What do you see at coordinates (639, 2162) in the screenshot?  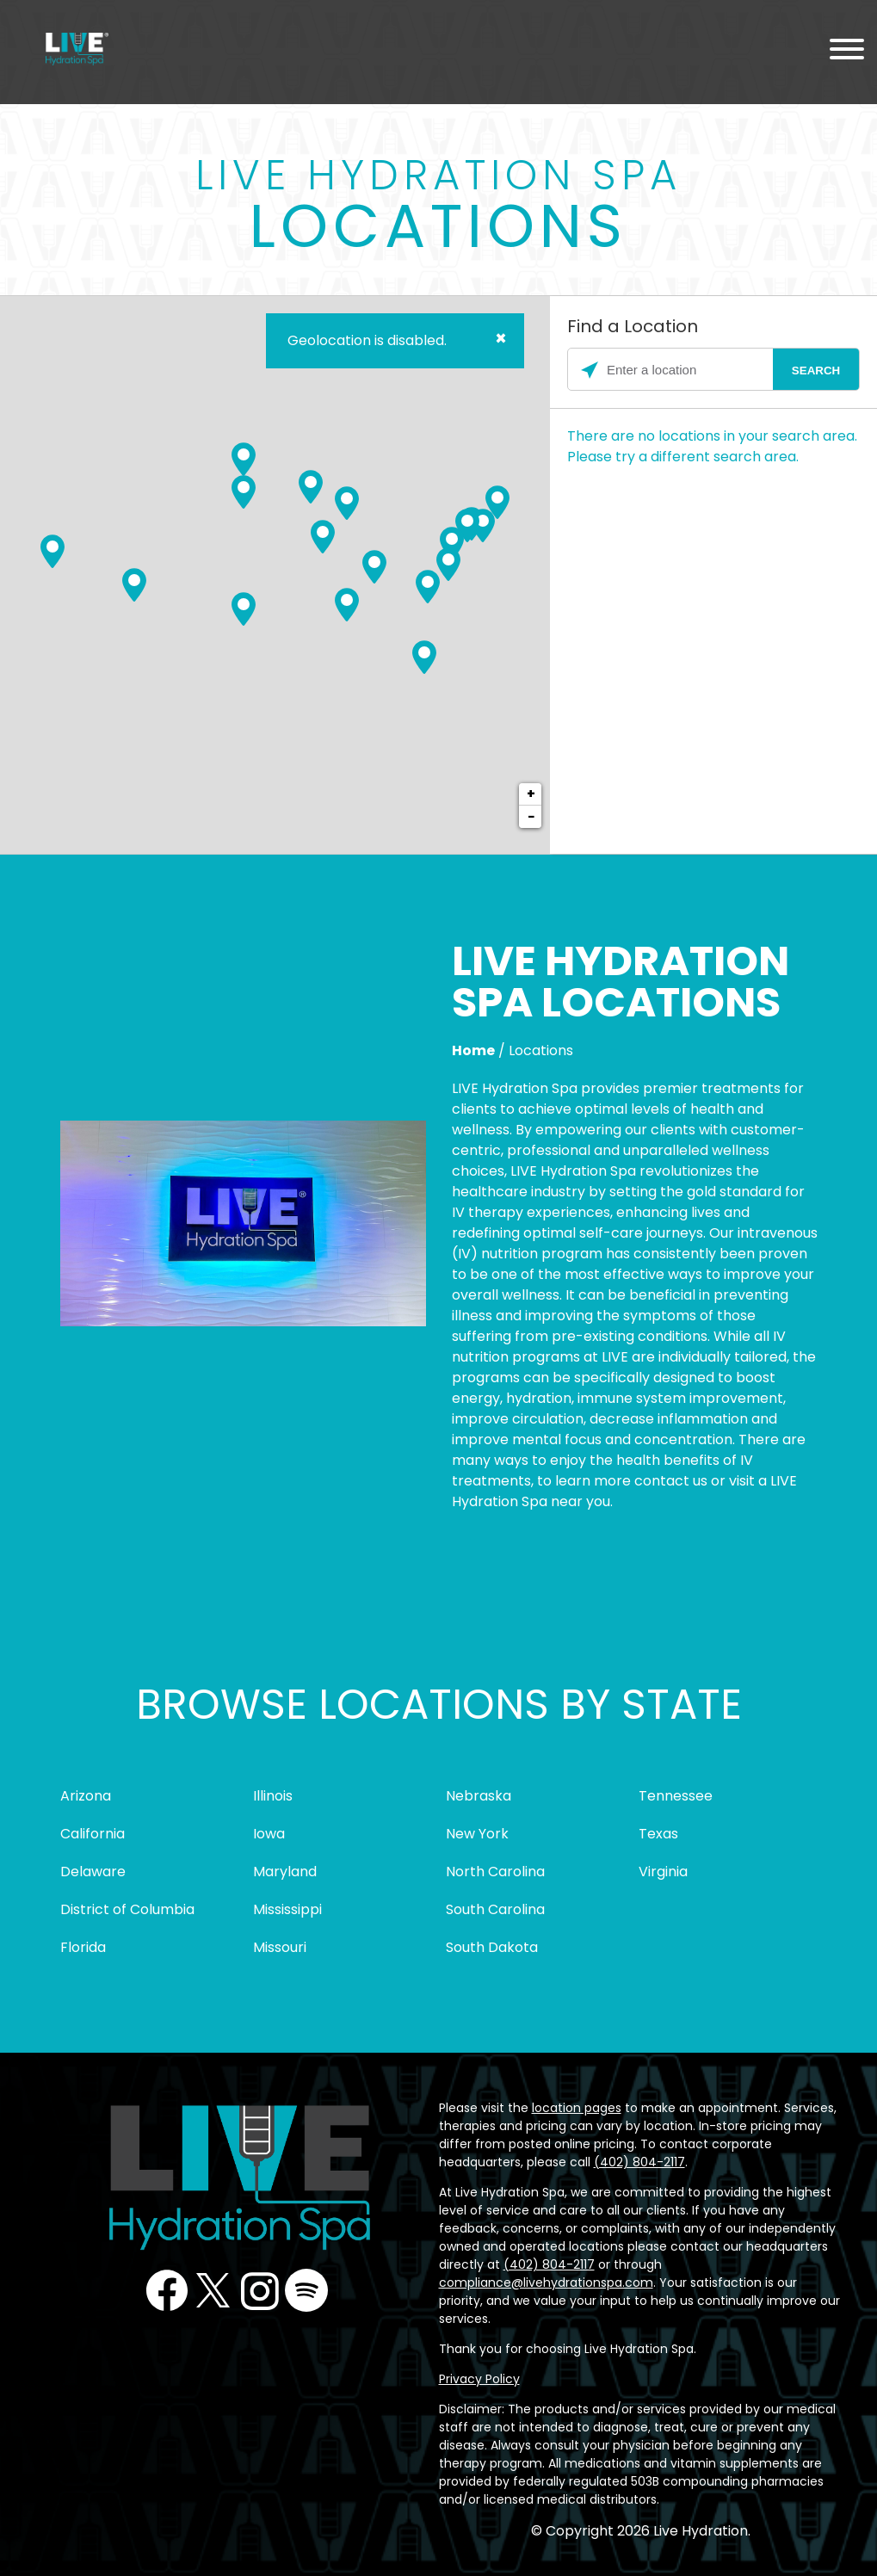 I see `(402) 804-2117` at bounding box center [639, 2162].